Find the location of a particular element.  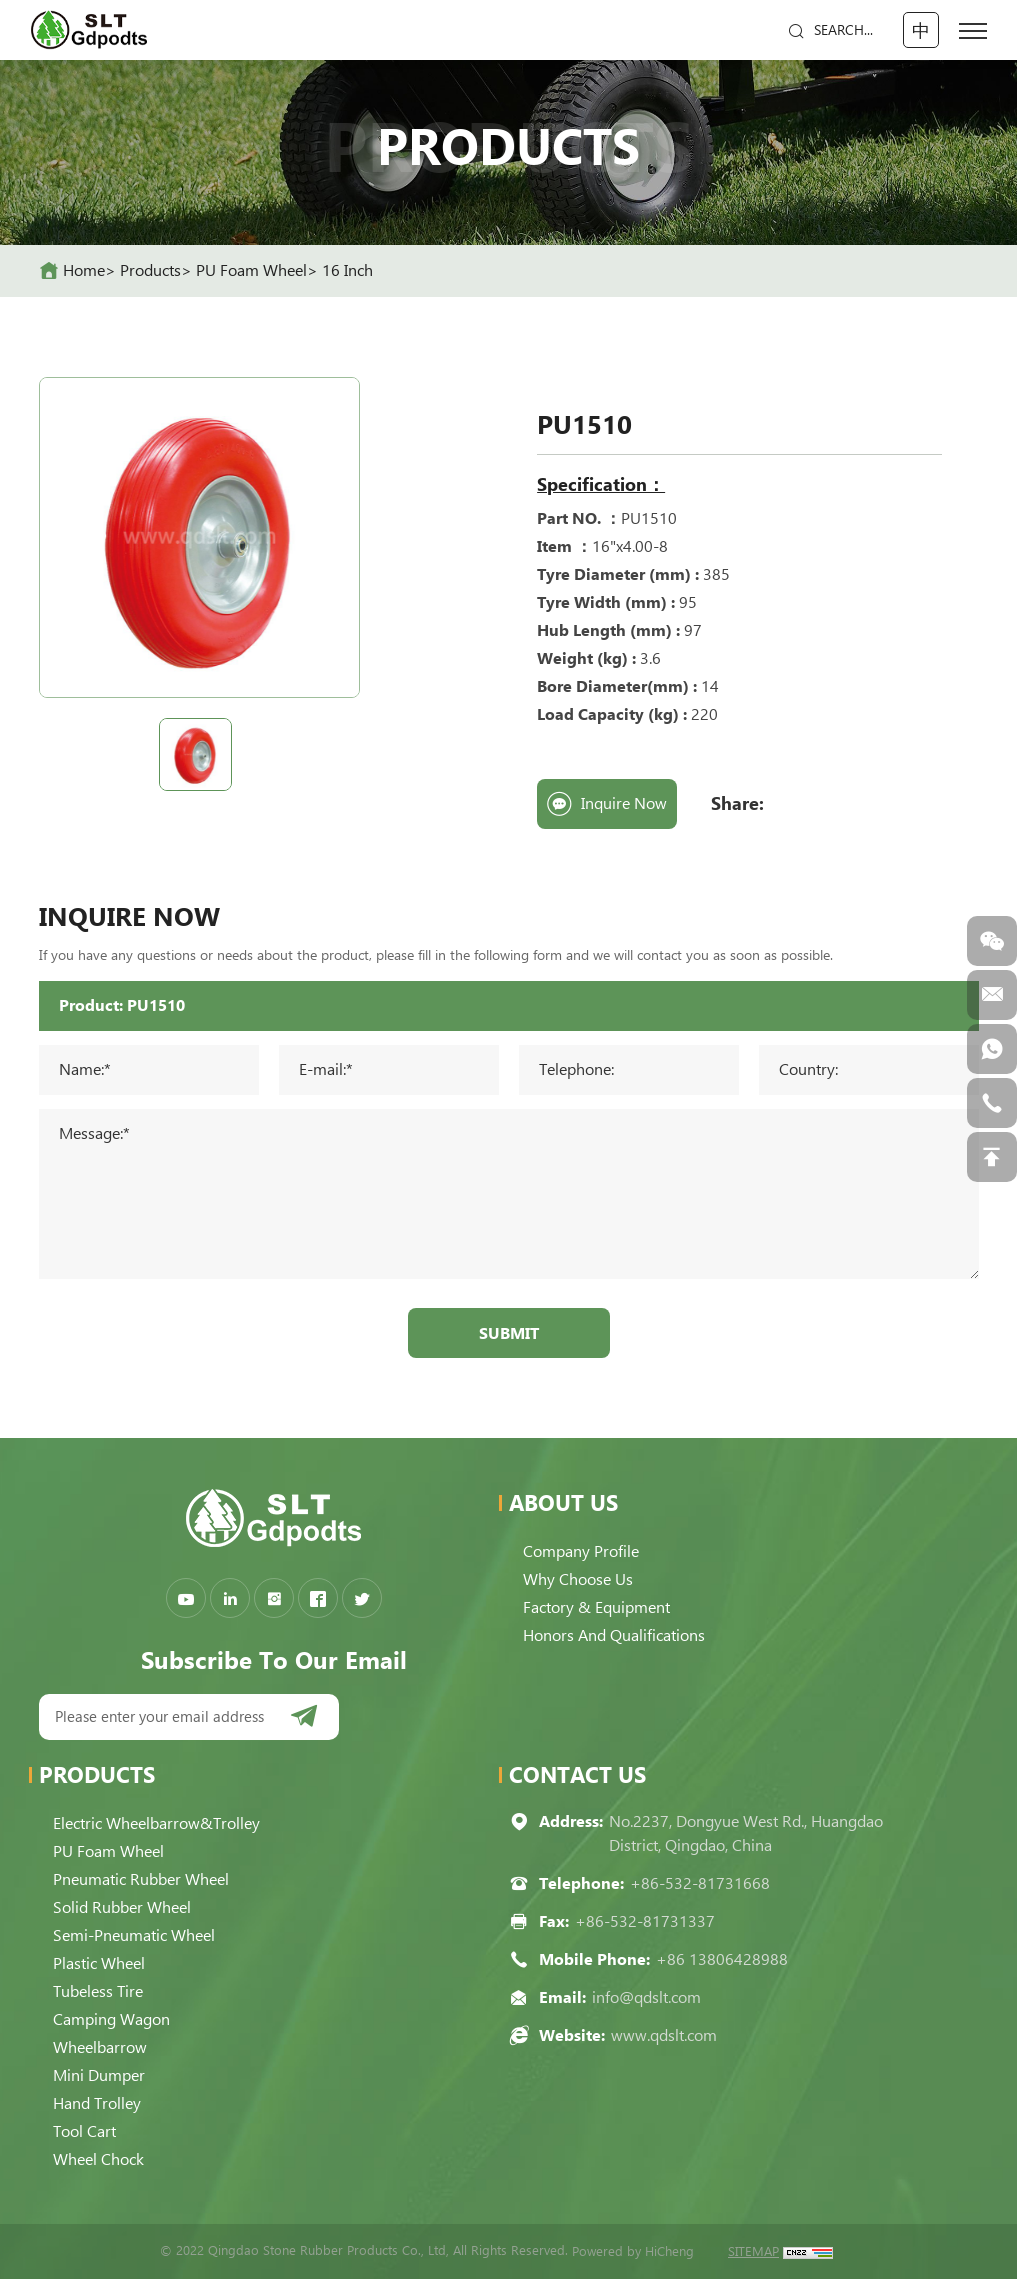

+86-532-81731668 is located at coordinates (700, 1883).